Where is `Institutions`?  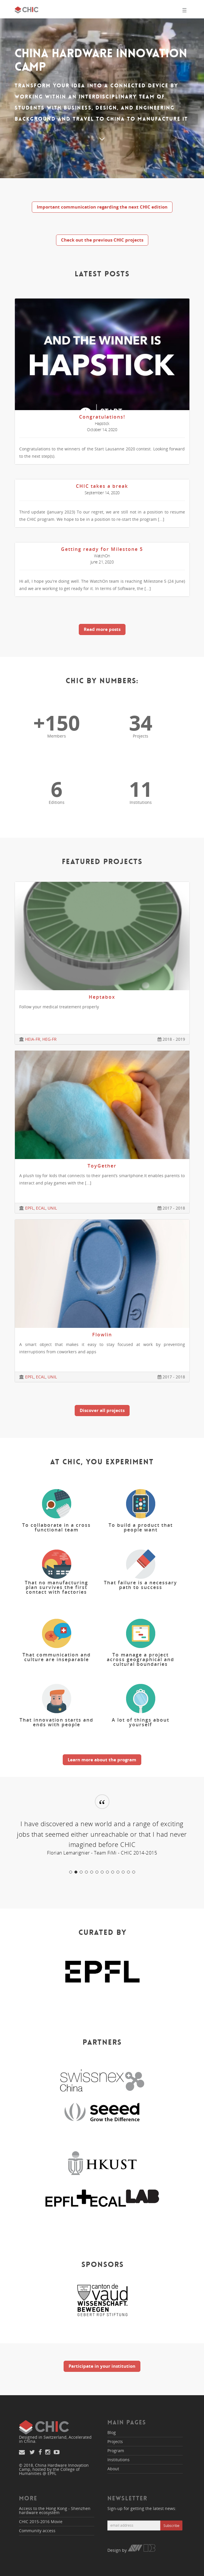
Institutions is located at coordinates (118, 2459).